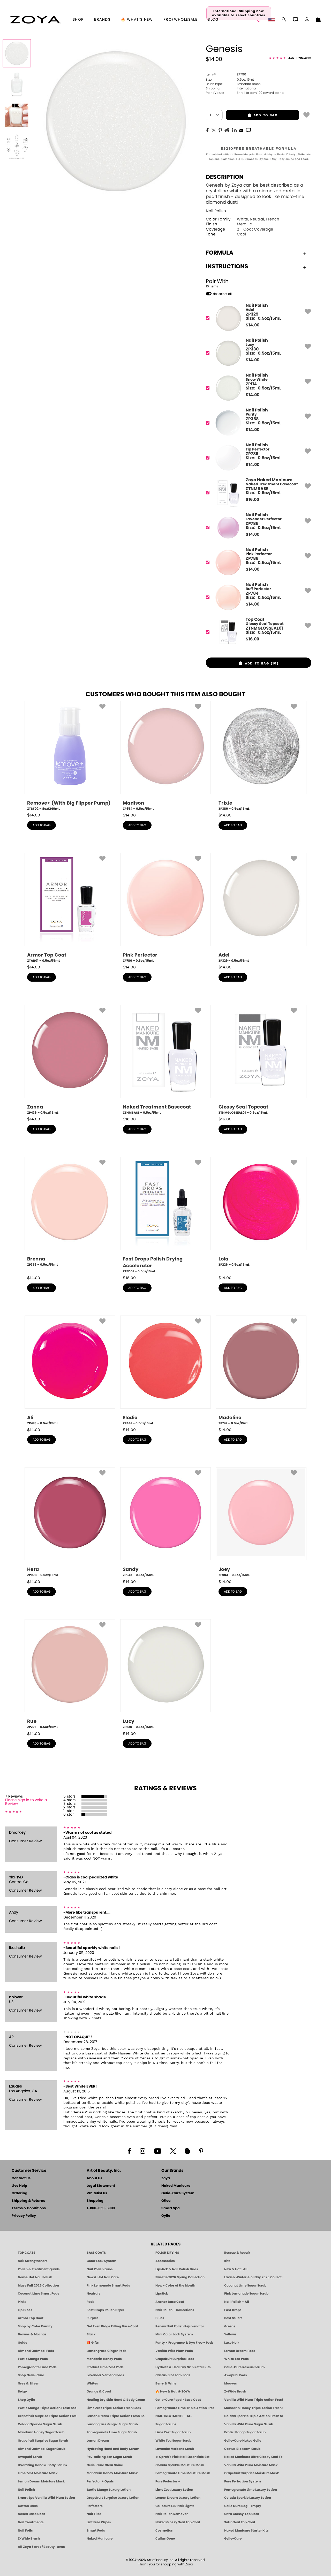 The height and width of the screenshot is (2576, 331). What do you see at coordinates (106, 2350) in the screenshot?
I see `Lemongrass Ginger Pods [PEDICURE SYSTEM: Single Use Pods | Lemongrass Ginger | Smart Spa]` at bounding box center [106, 2350].